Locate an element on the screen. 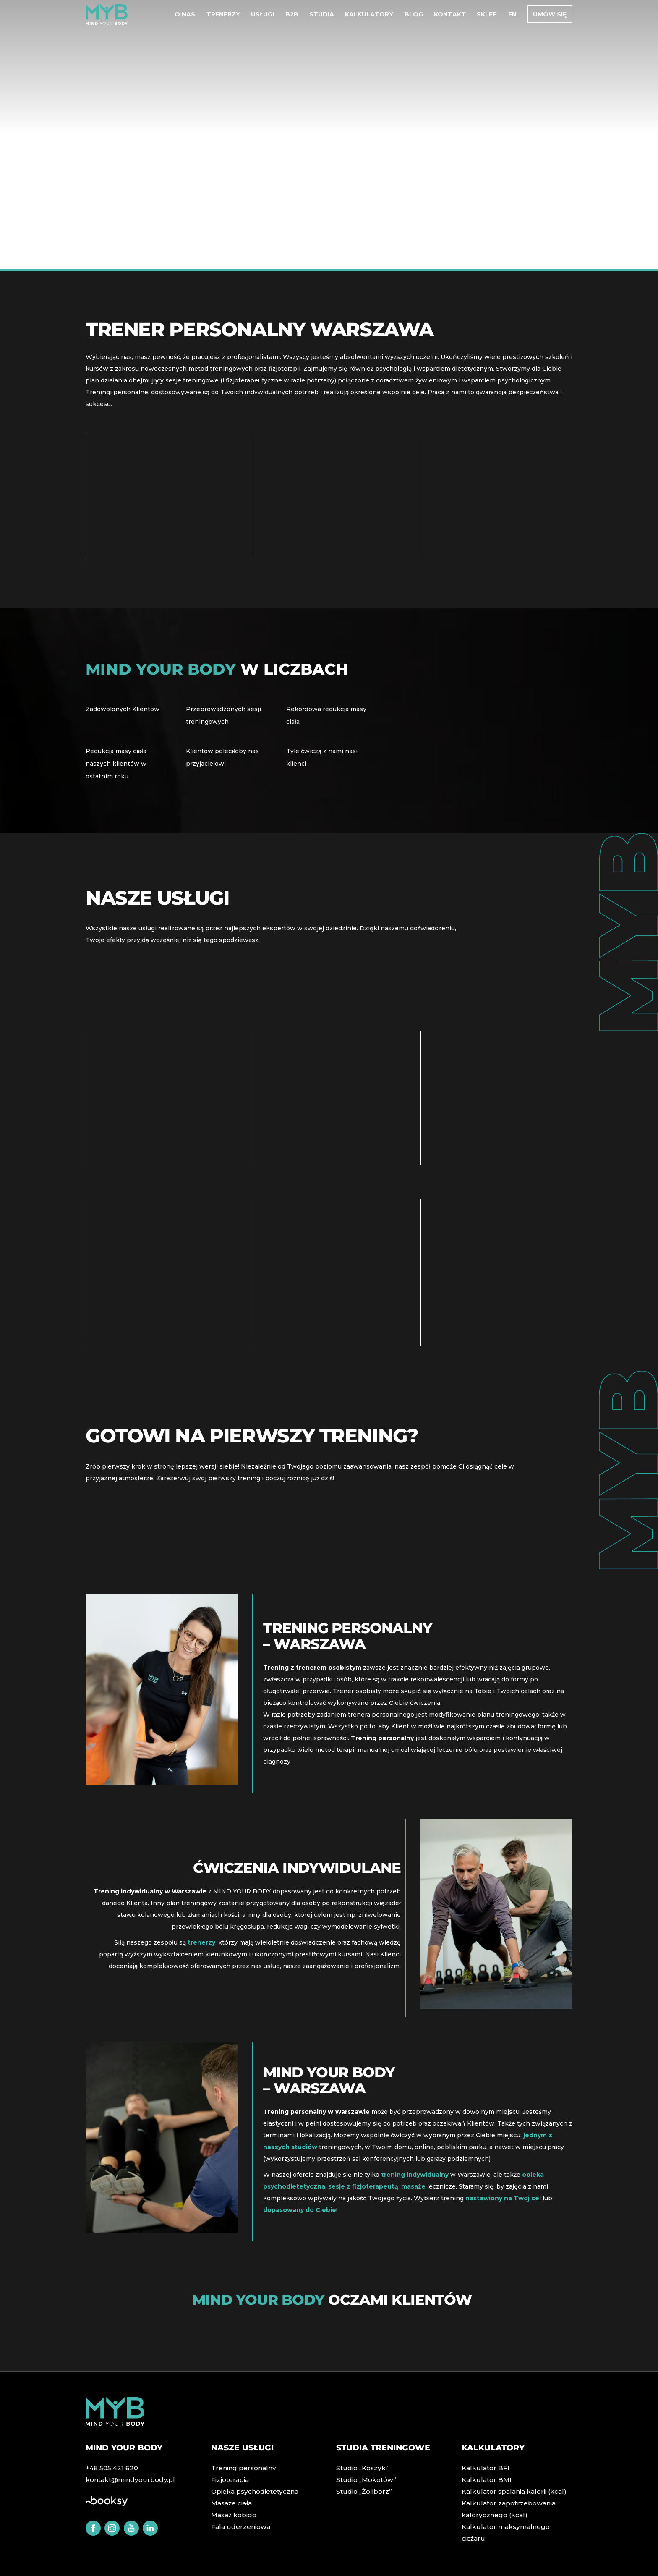 This screenshot has width=658, height=2576. Studio „Żoliborz” is located at coordinates (361, 2493).